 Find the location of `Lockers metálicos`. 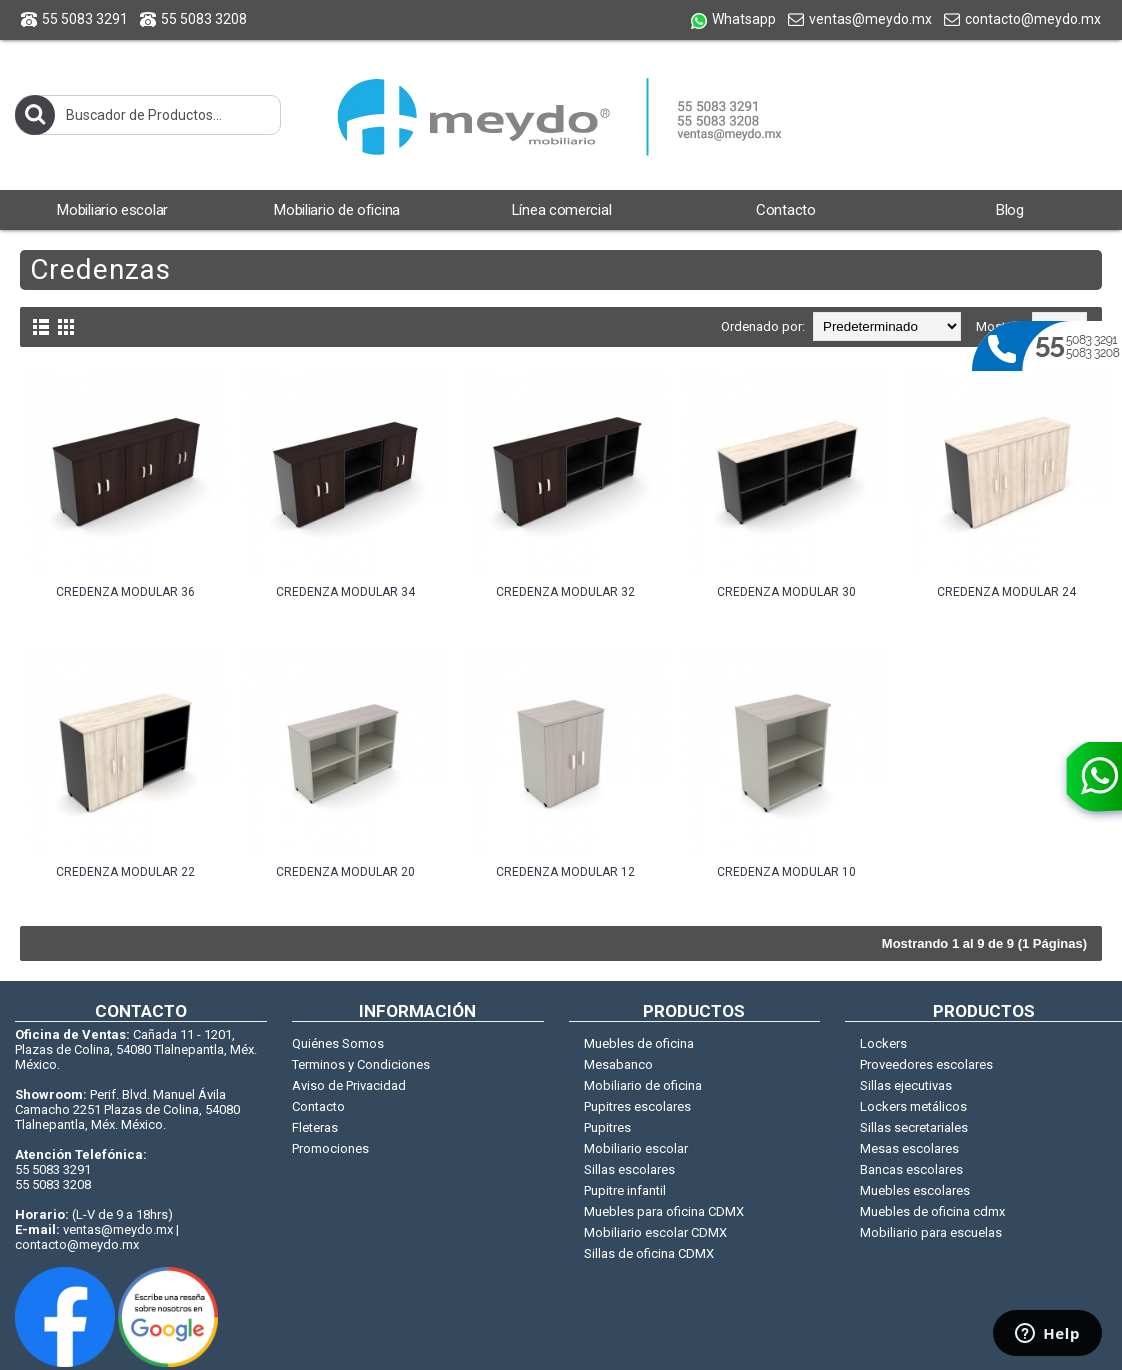

Lockers metálicos is located at coordinates (913, 1106).